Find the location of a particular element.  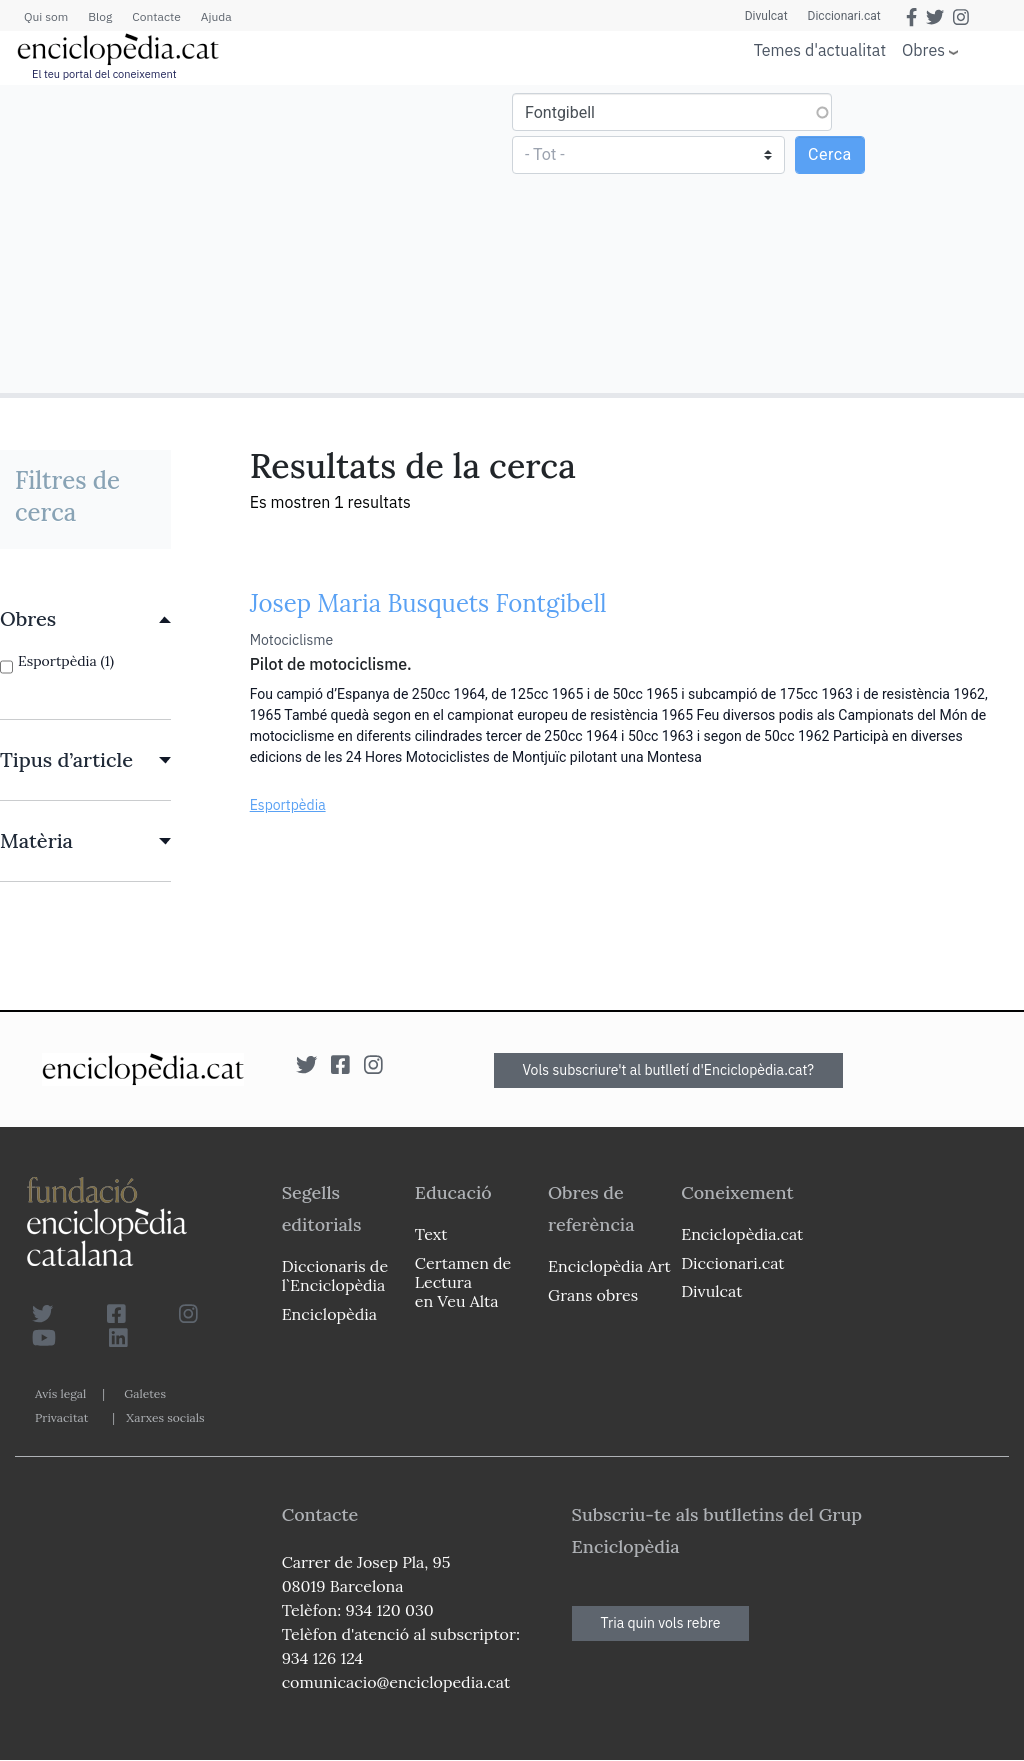

Ajuda is located at coordinates (216, 16).